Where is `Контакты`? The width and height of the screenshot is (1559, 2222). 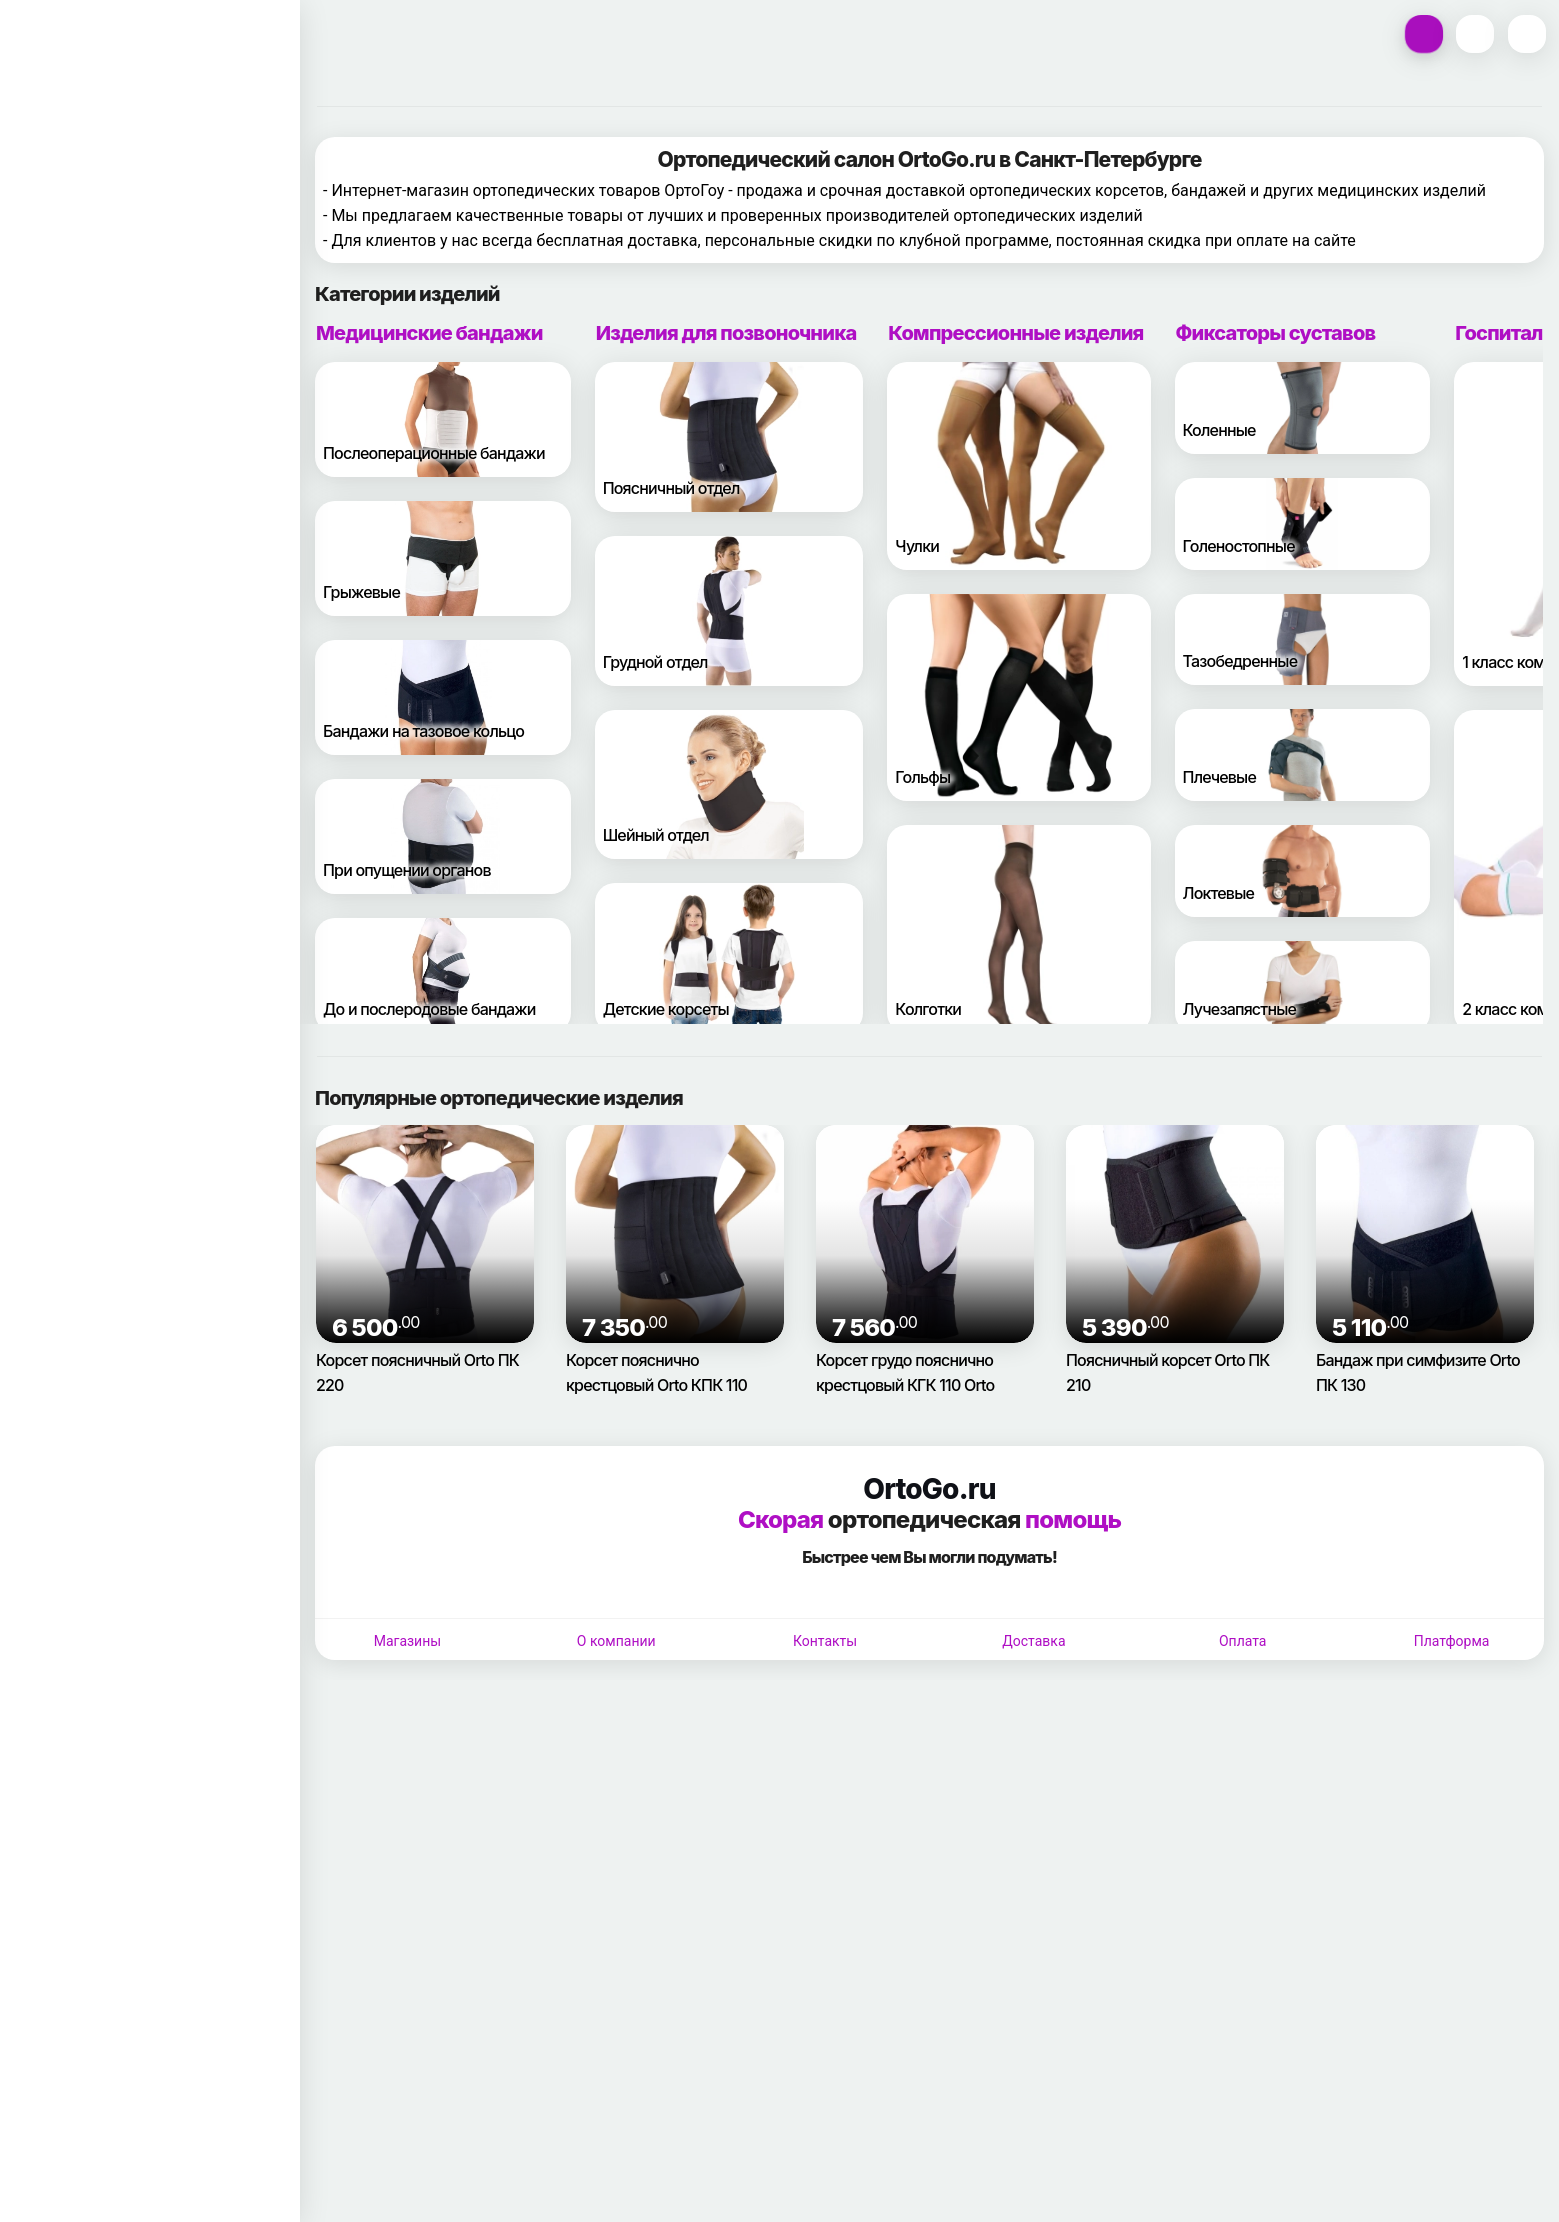 Контакты is located at coordinates (825, 2183).